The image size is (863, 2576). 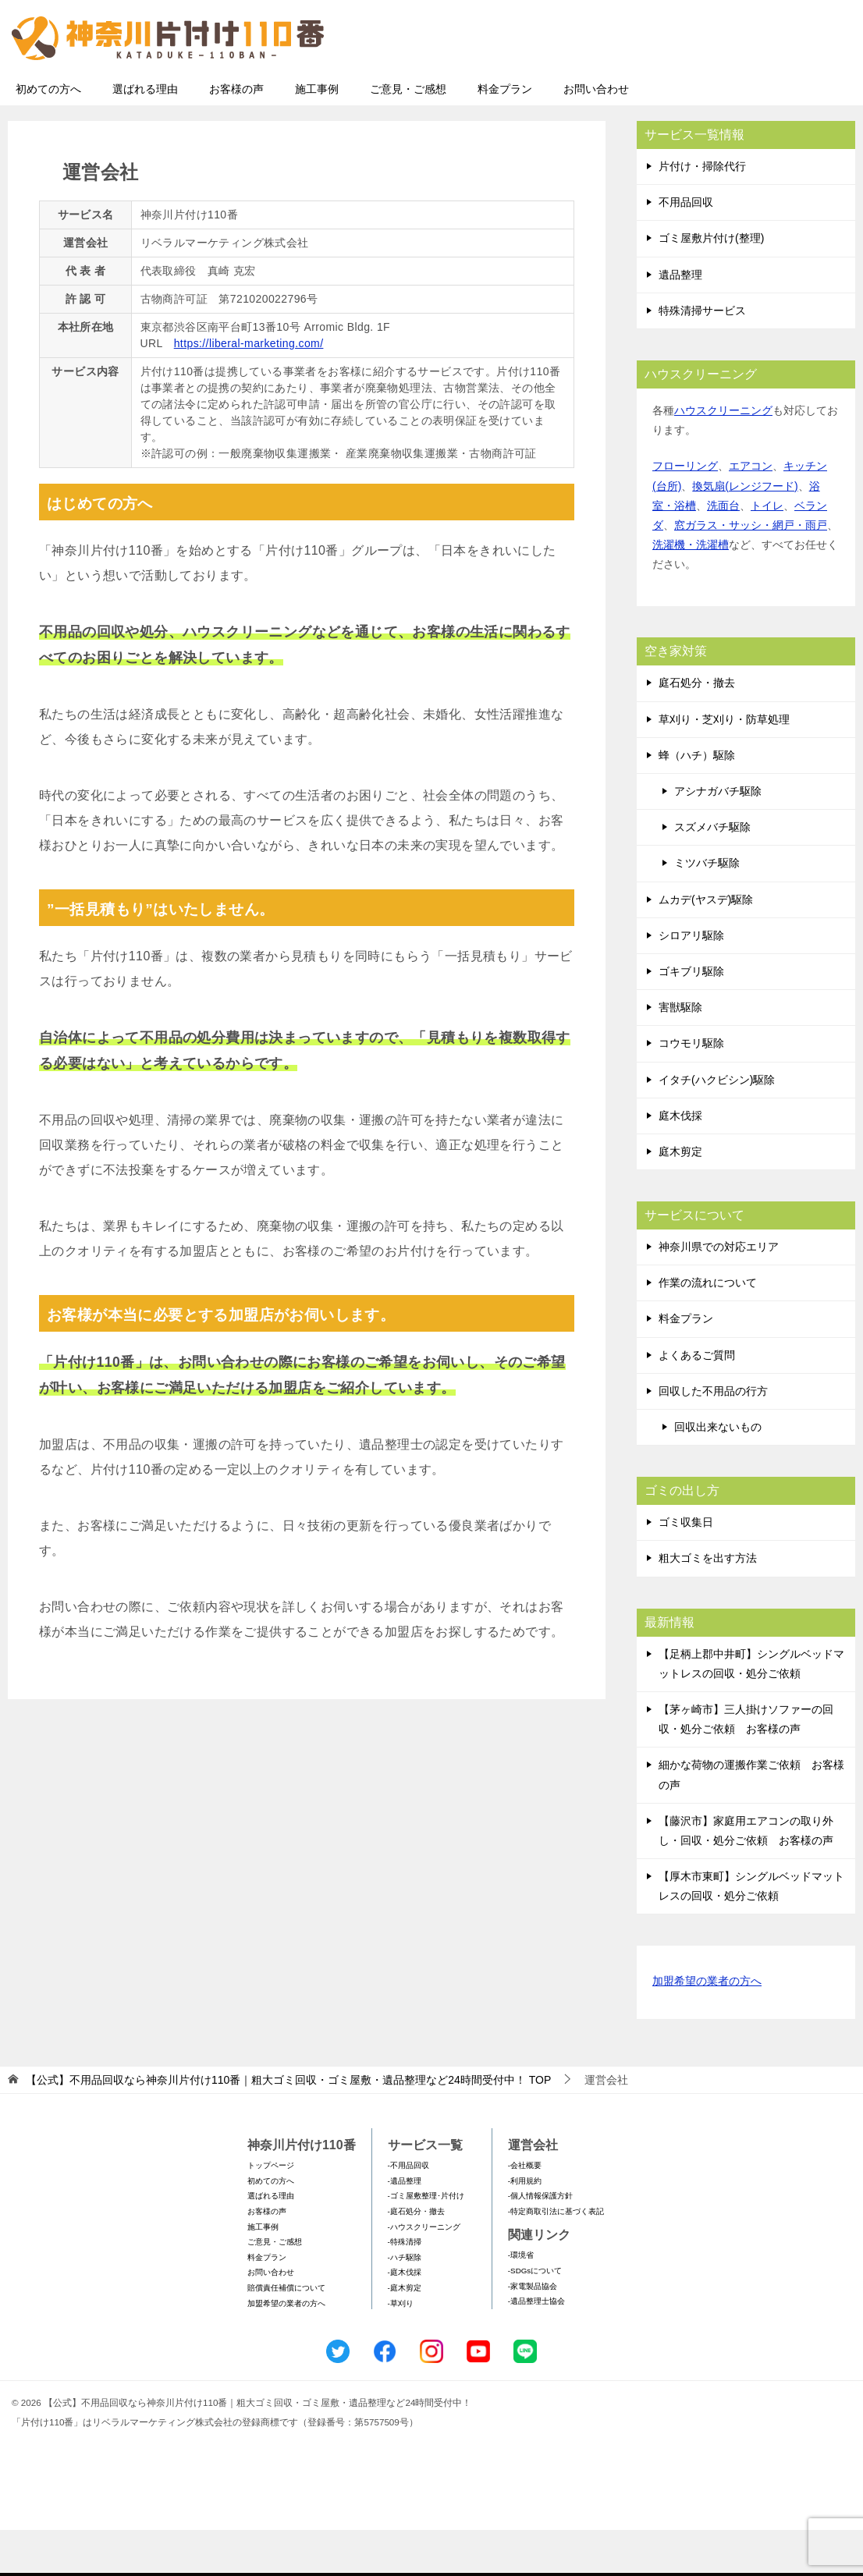 I want to click on ゴミ屋敷片付け(整理), so click(x=711, y=284).